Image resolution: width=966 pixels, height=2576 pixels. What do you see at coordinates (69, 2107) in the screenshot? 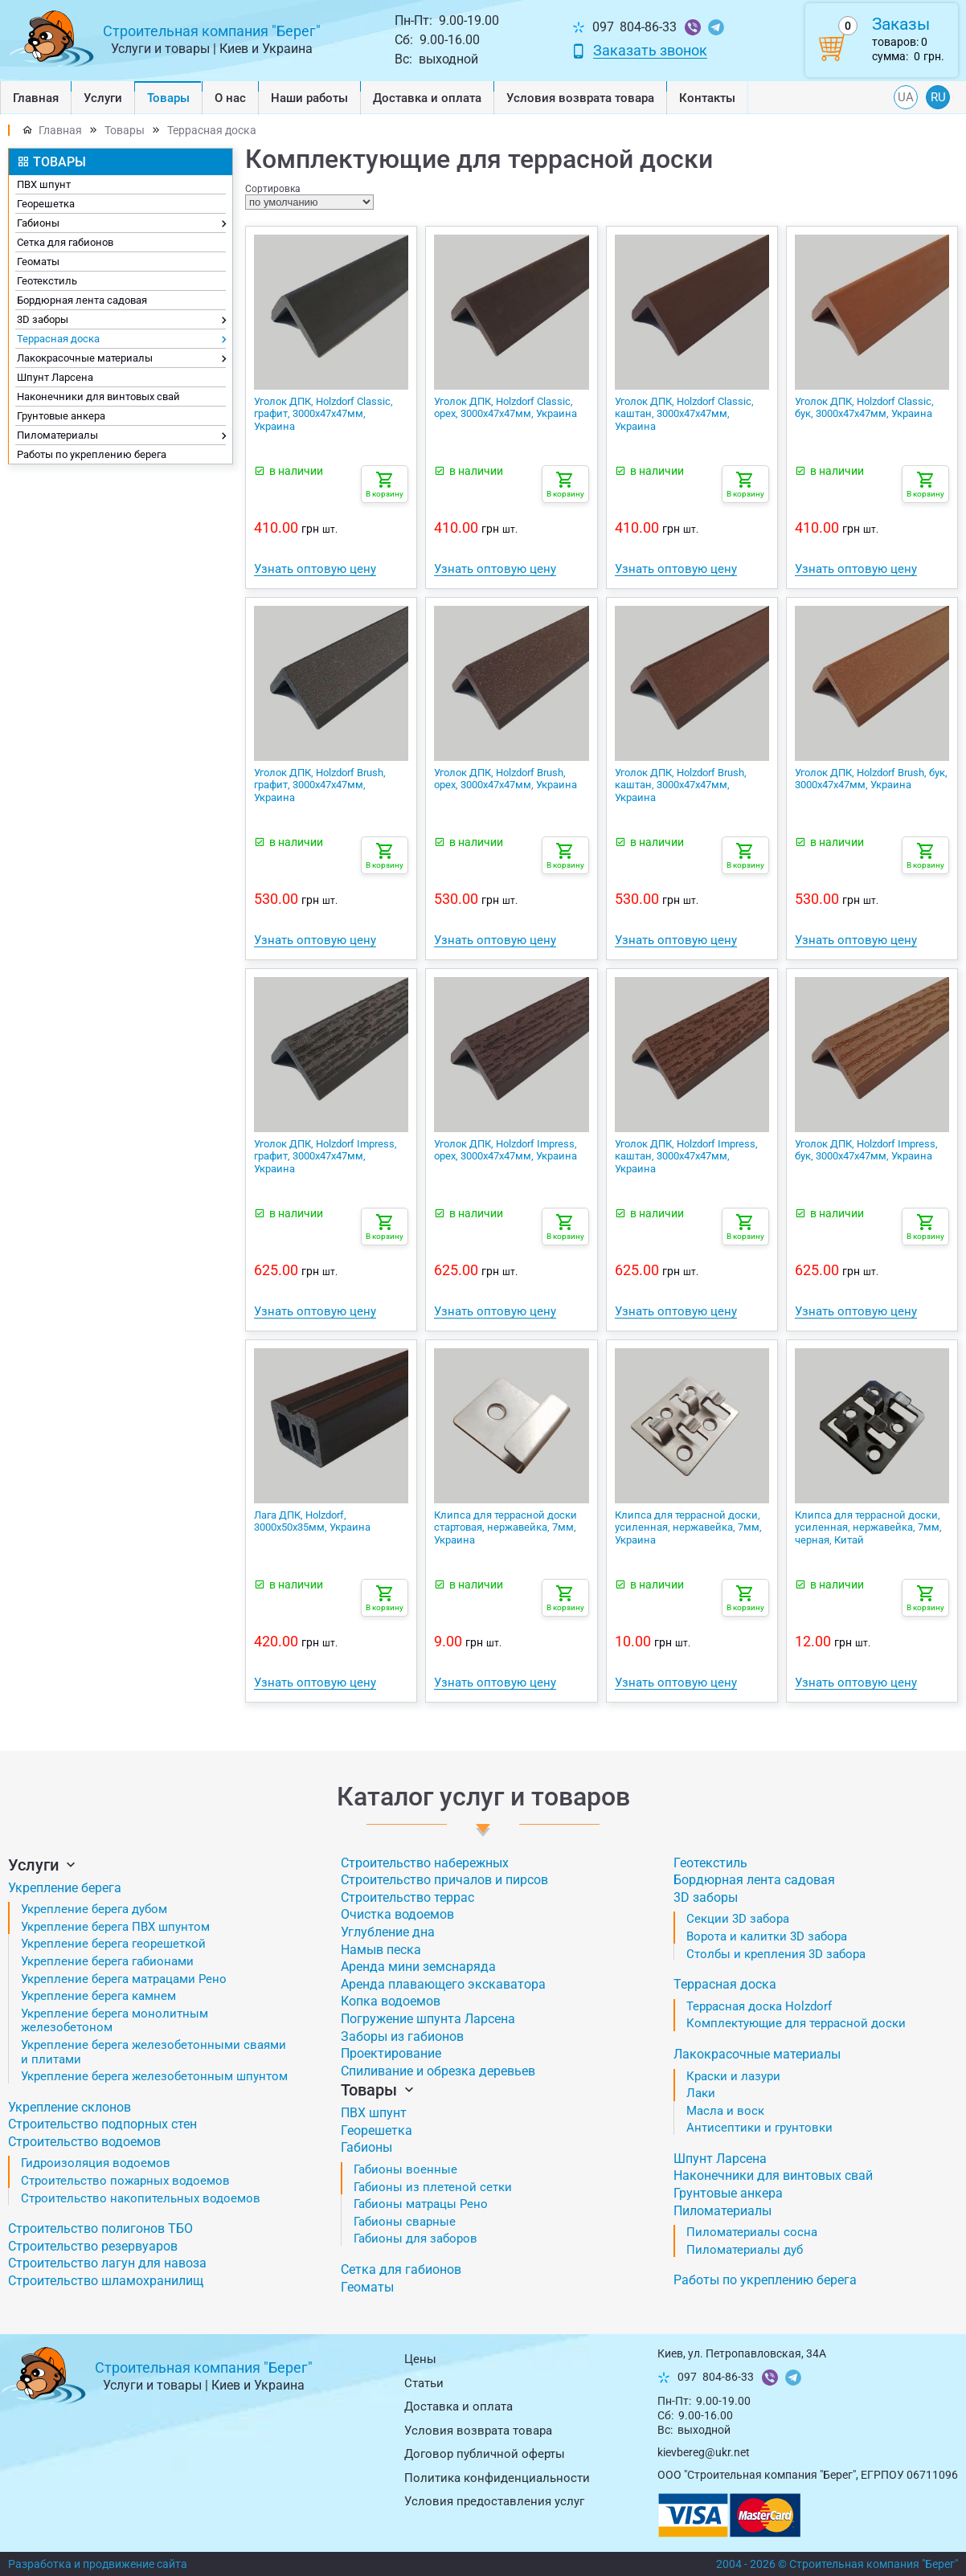
I see `Укрепление склонов` at bounding box center [69, 2107].